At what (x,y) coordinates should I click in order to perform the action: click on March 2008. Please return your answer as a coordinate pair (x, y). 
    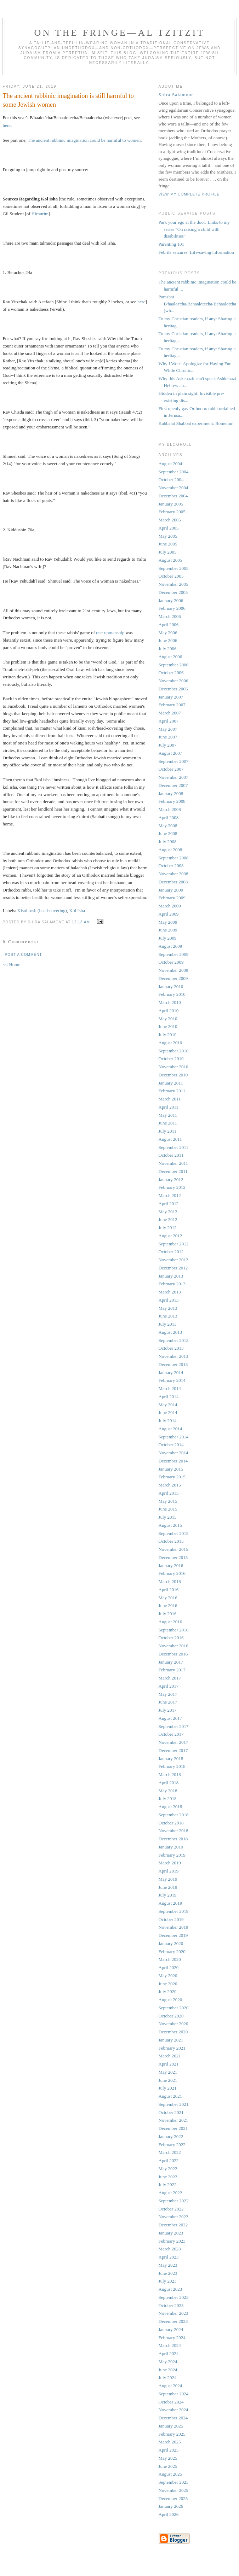
    Looking at the image, I should click on (170, 809).